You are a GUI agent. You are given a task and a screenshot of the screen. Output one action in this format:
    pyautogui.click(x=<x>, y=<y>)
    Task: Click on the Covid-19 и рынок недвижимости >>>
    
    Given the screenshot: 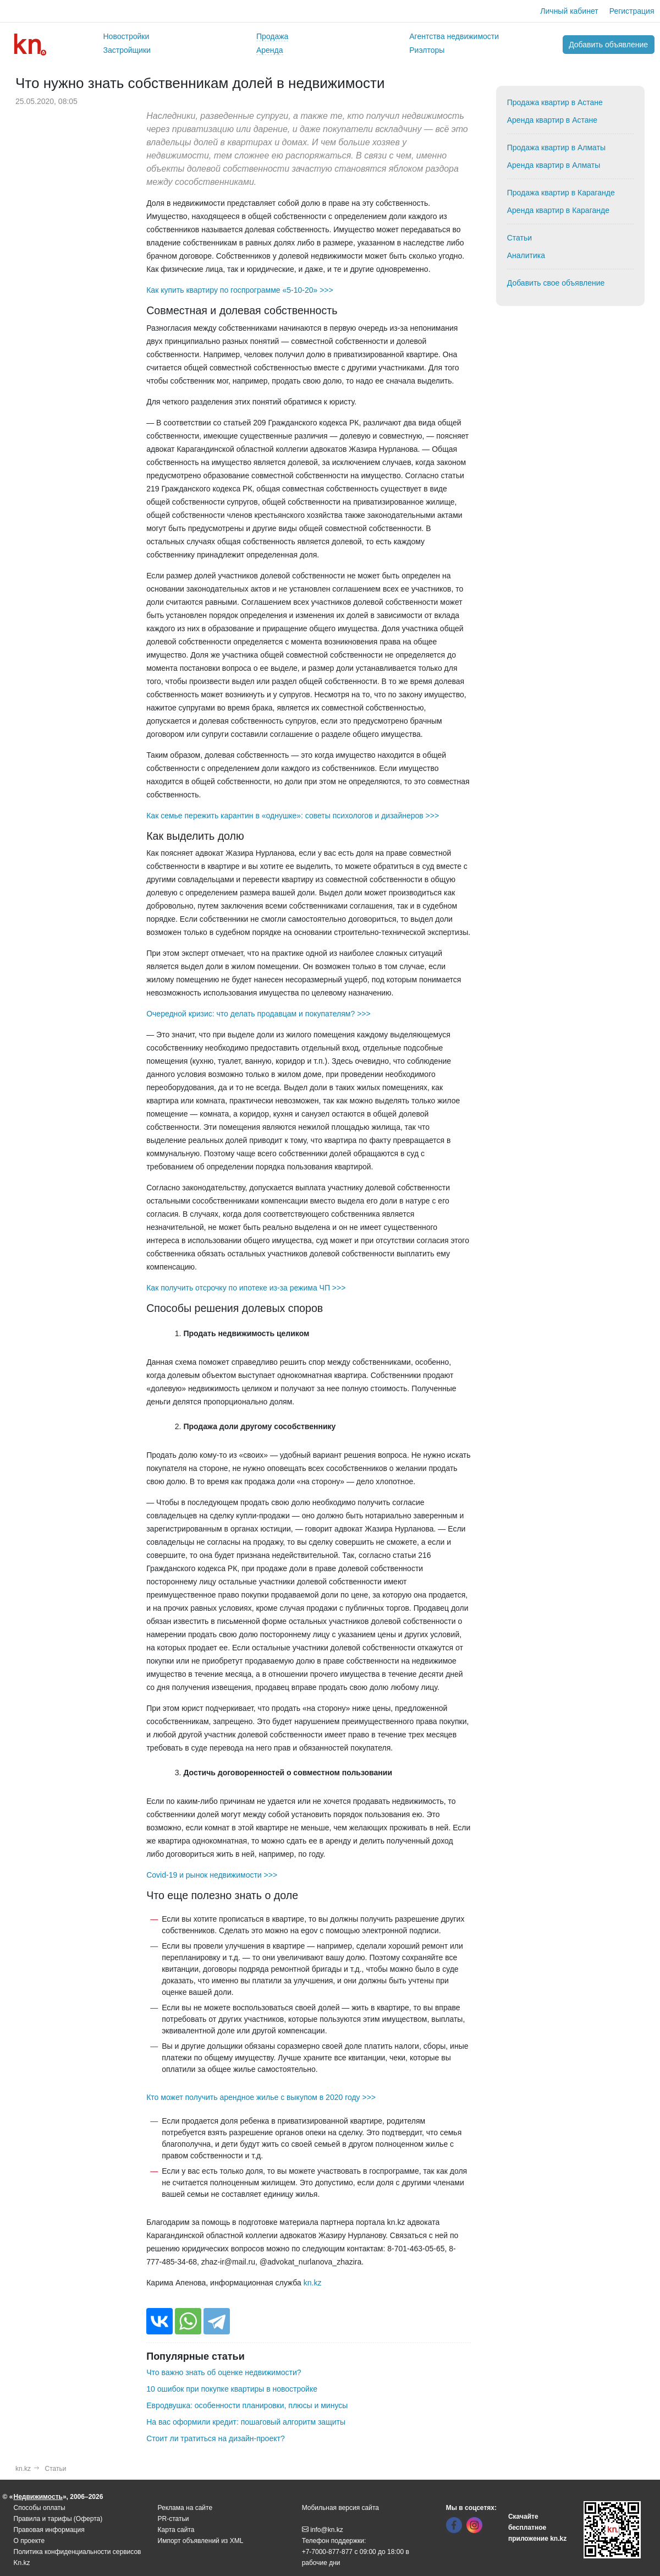 What is the action you would take?
    pyautogui.click(x=211, y=1875)
    